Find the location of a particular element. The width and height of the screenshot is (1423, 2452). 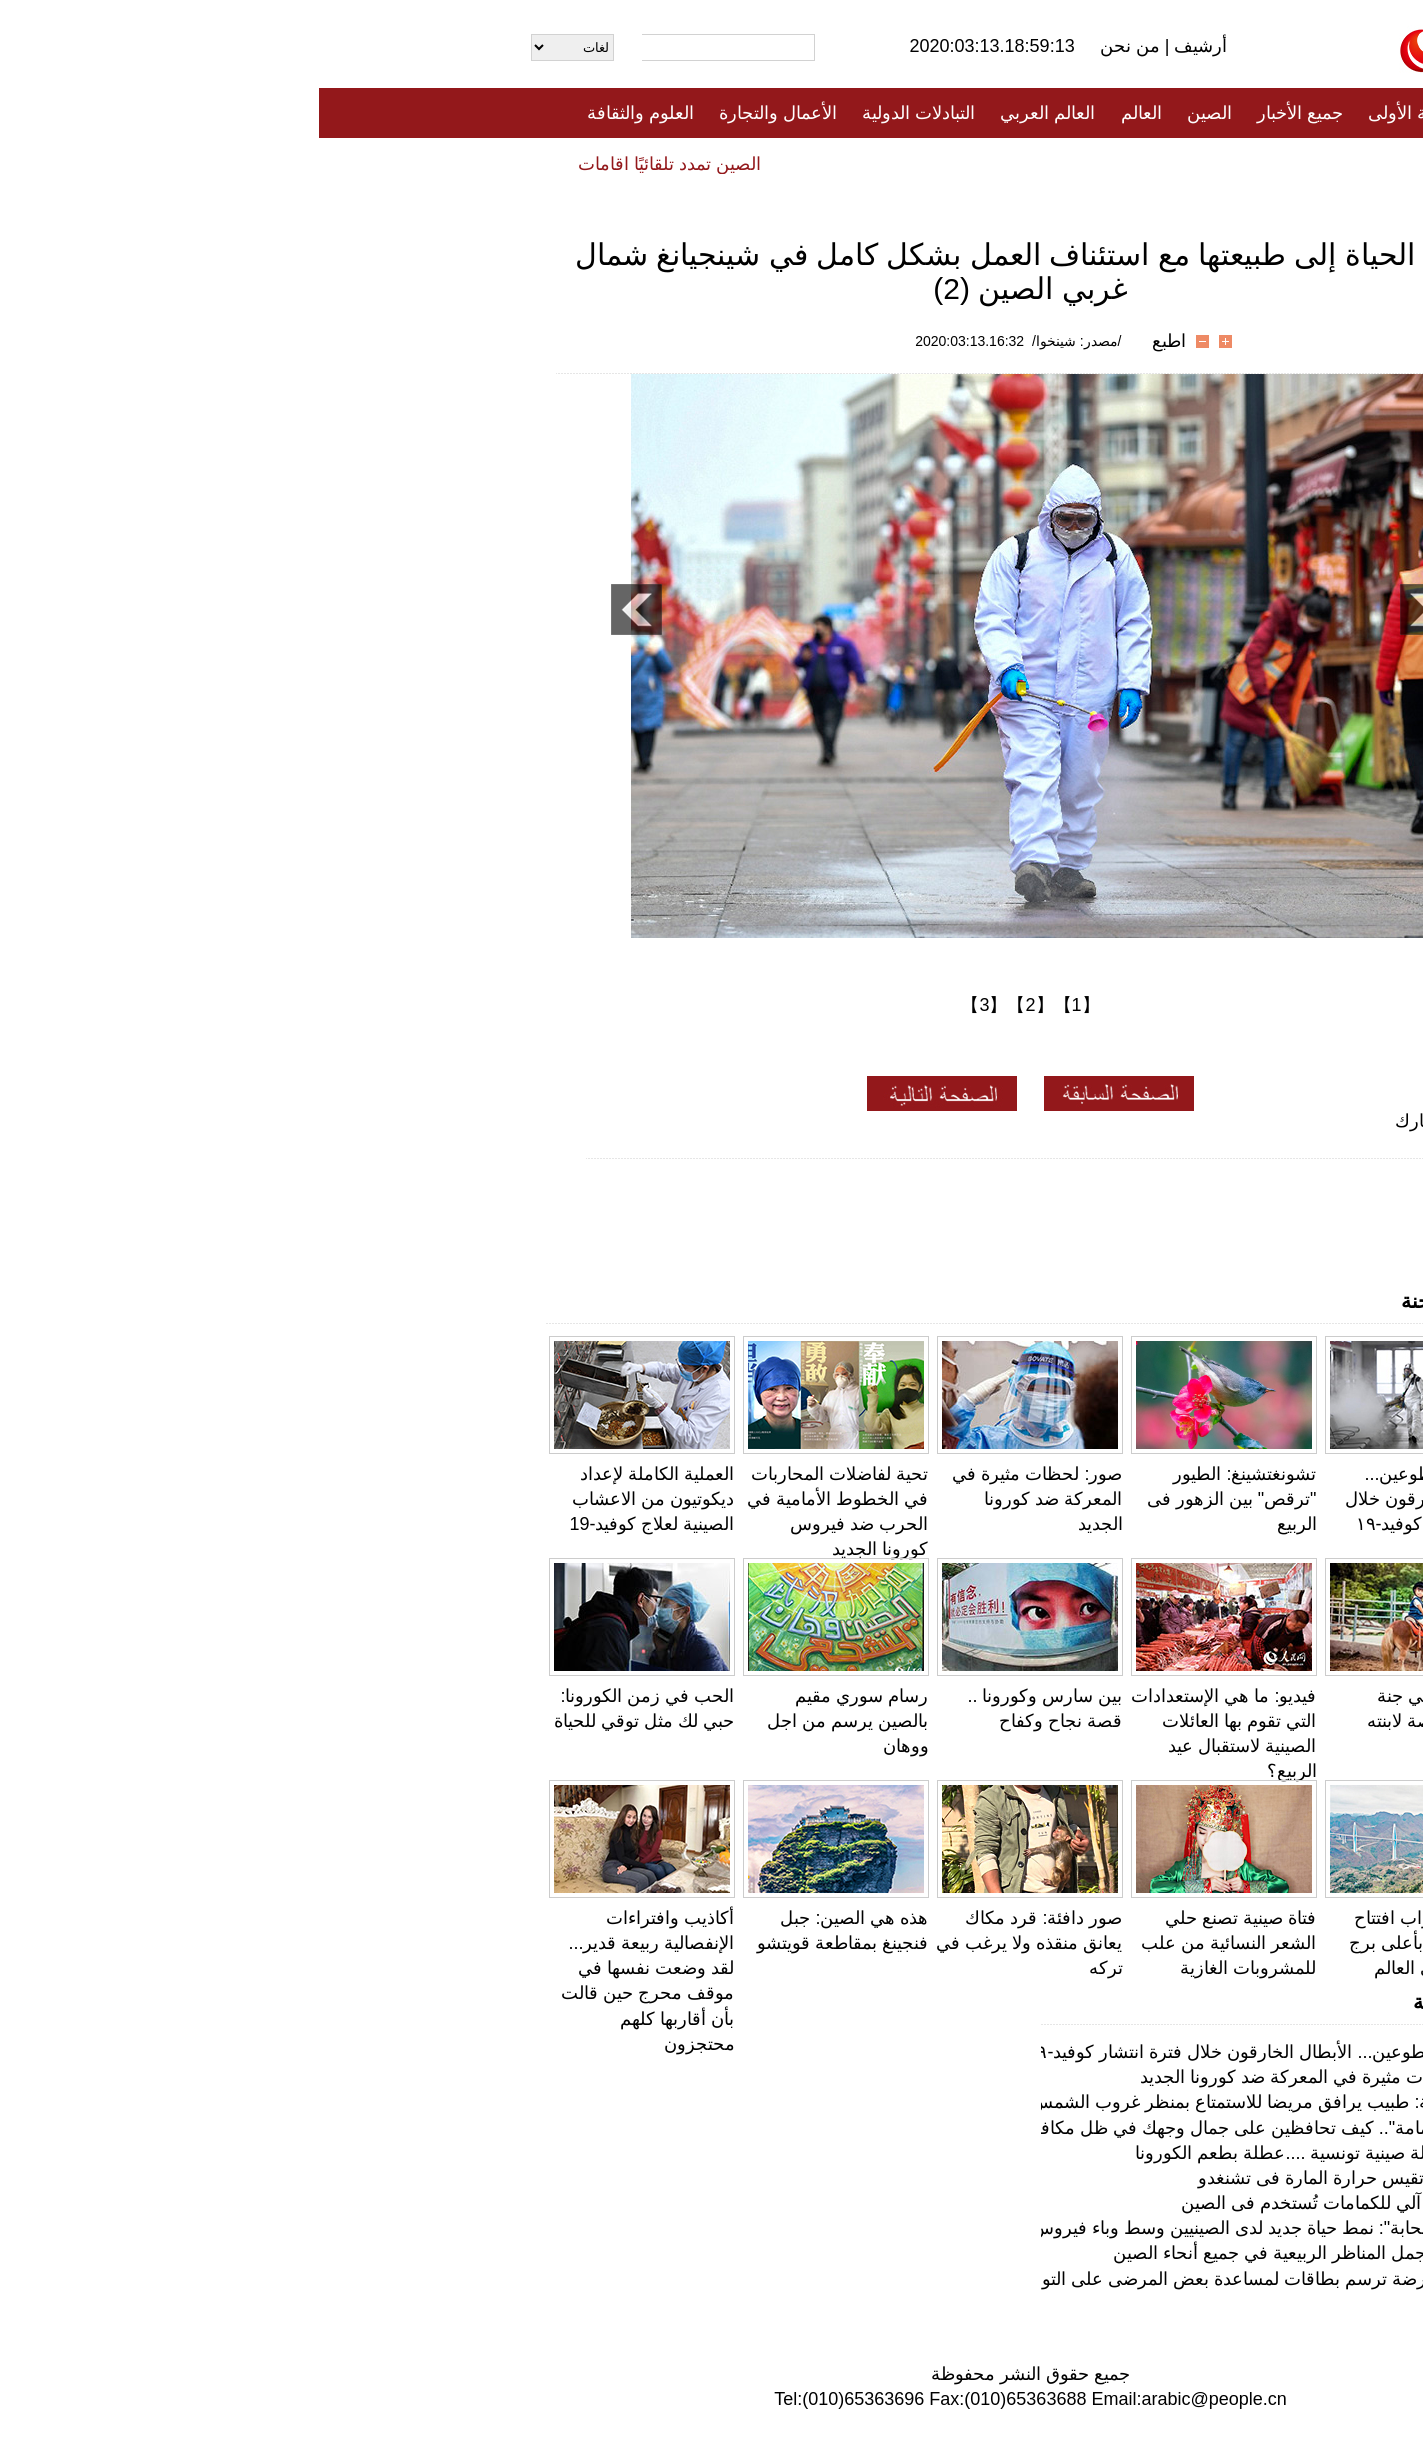

جميع الأخبار is located at coordinates (981, 113).